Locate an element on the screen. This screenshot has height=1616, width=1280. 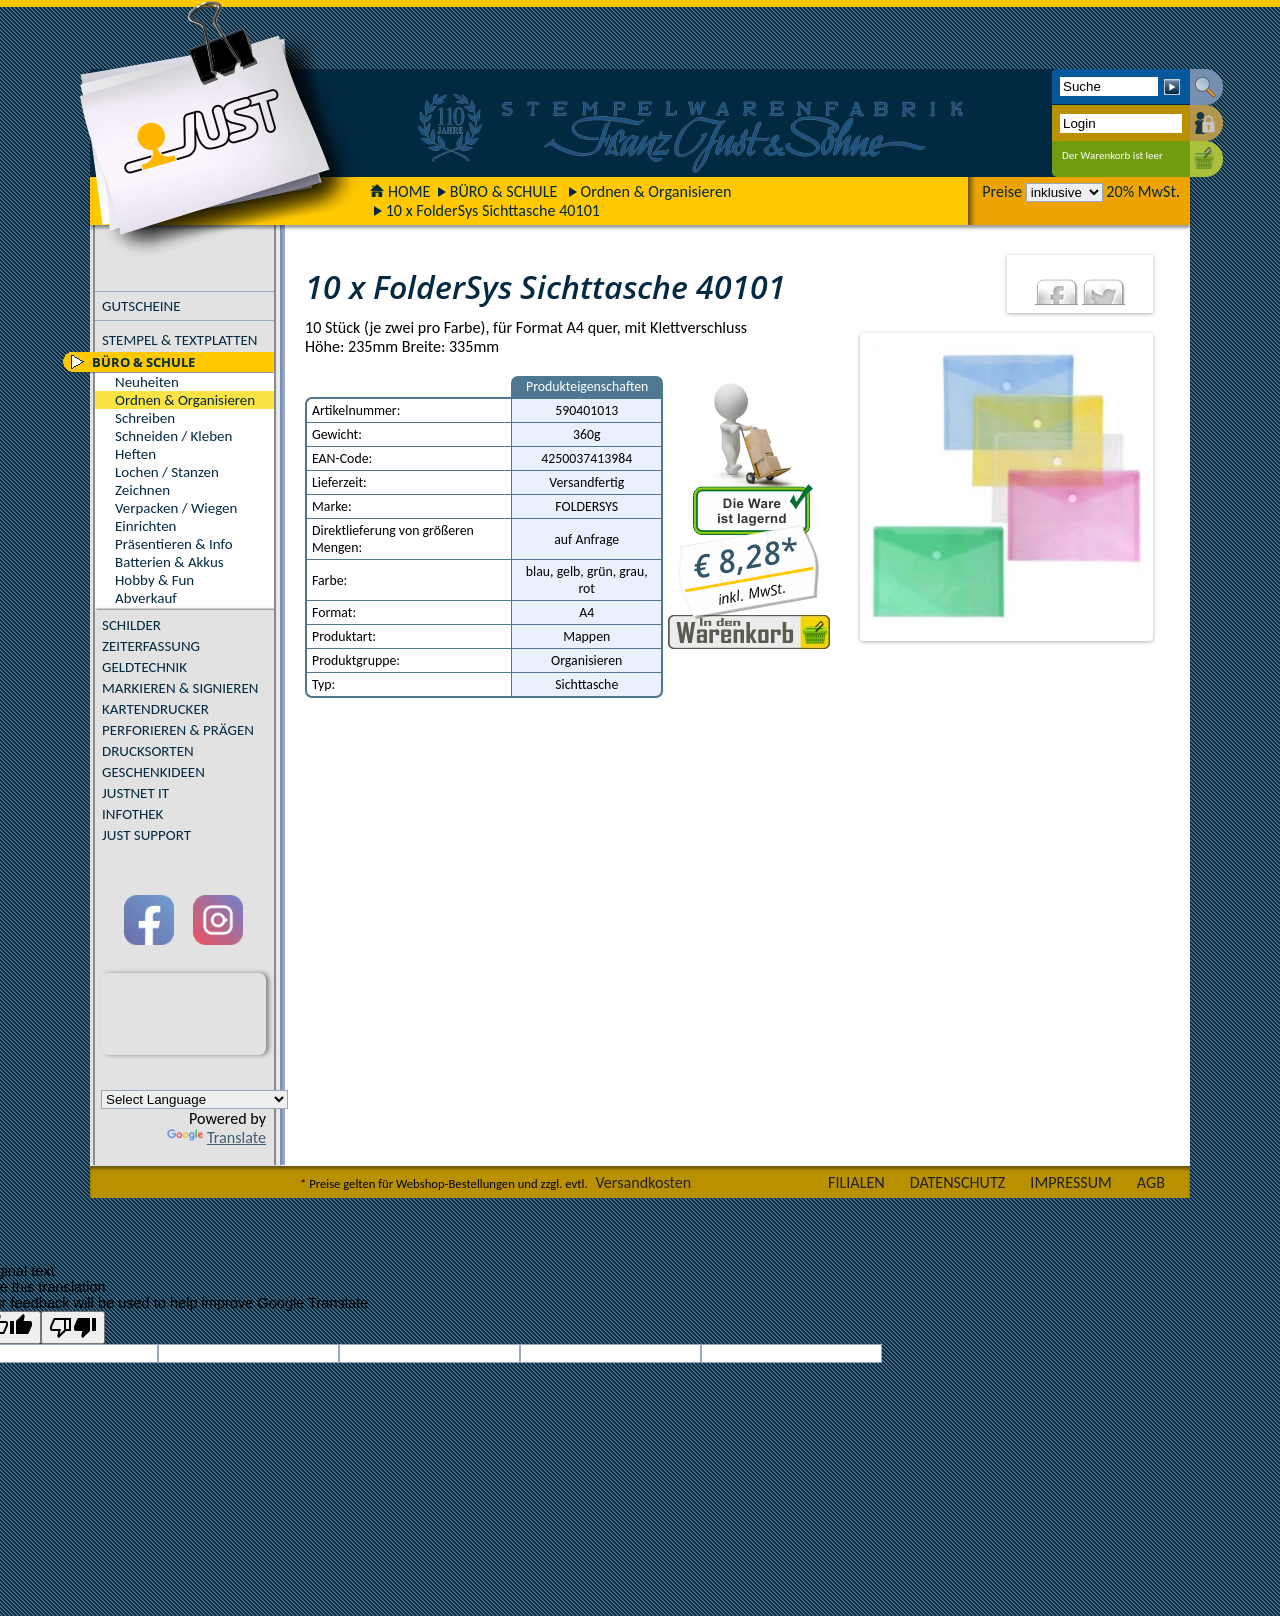
DATENSCHUTZ is located at coordinates (958, 1182).